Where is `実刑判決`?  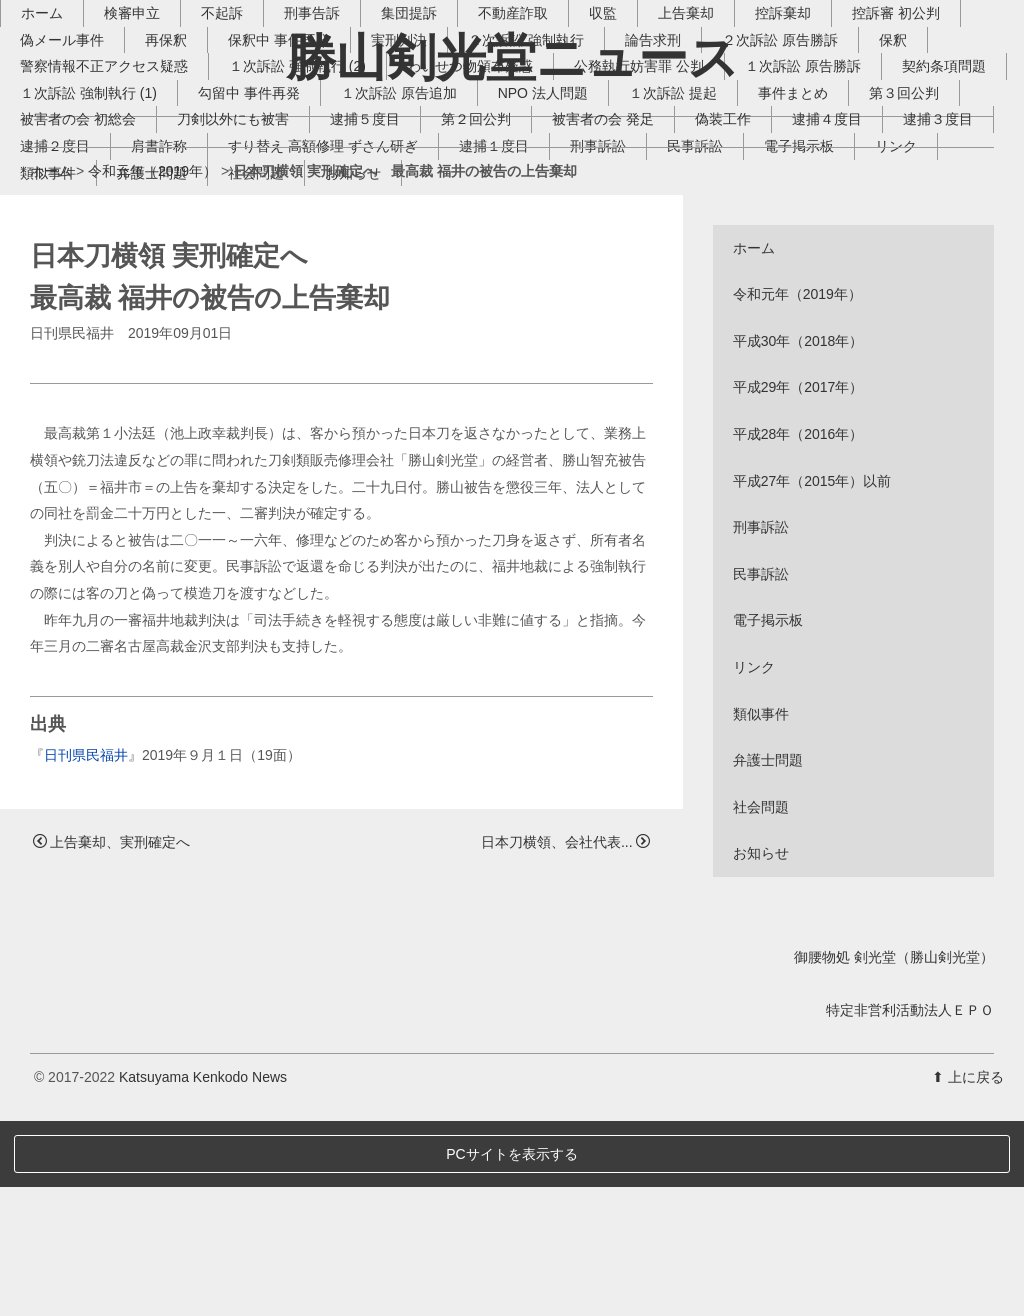 実刑判決 is located at coordinates (429, 176).